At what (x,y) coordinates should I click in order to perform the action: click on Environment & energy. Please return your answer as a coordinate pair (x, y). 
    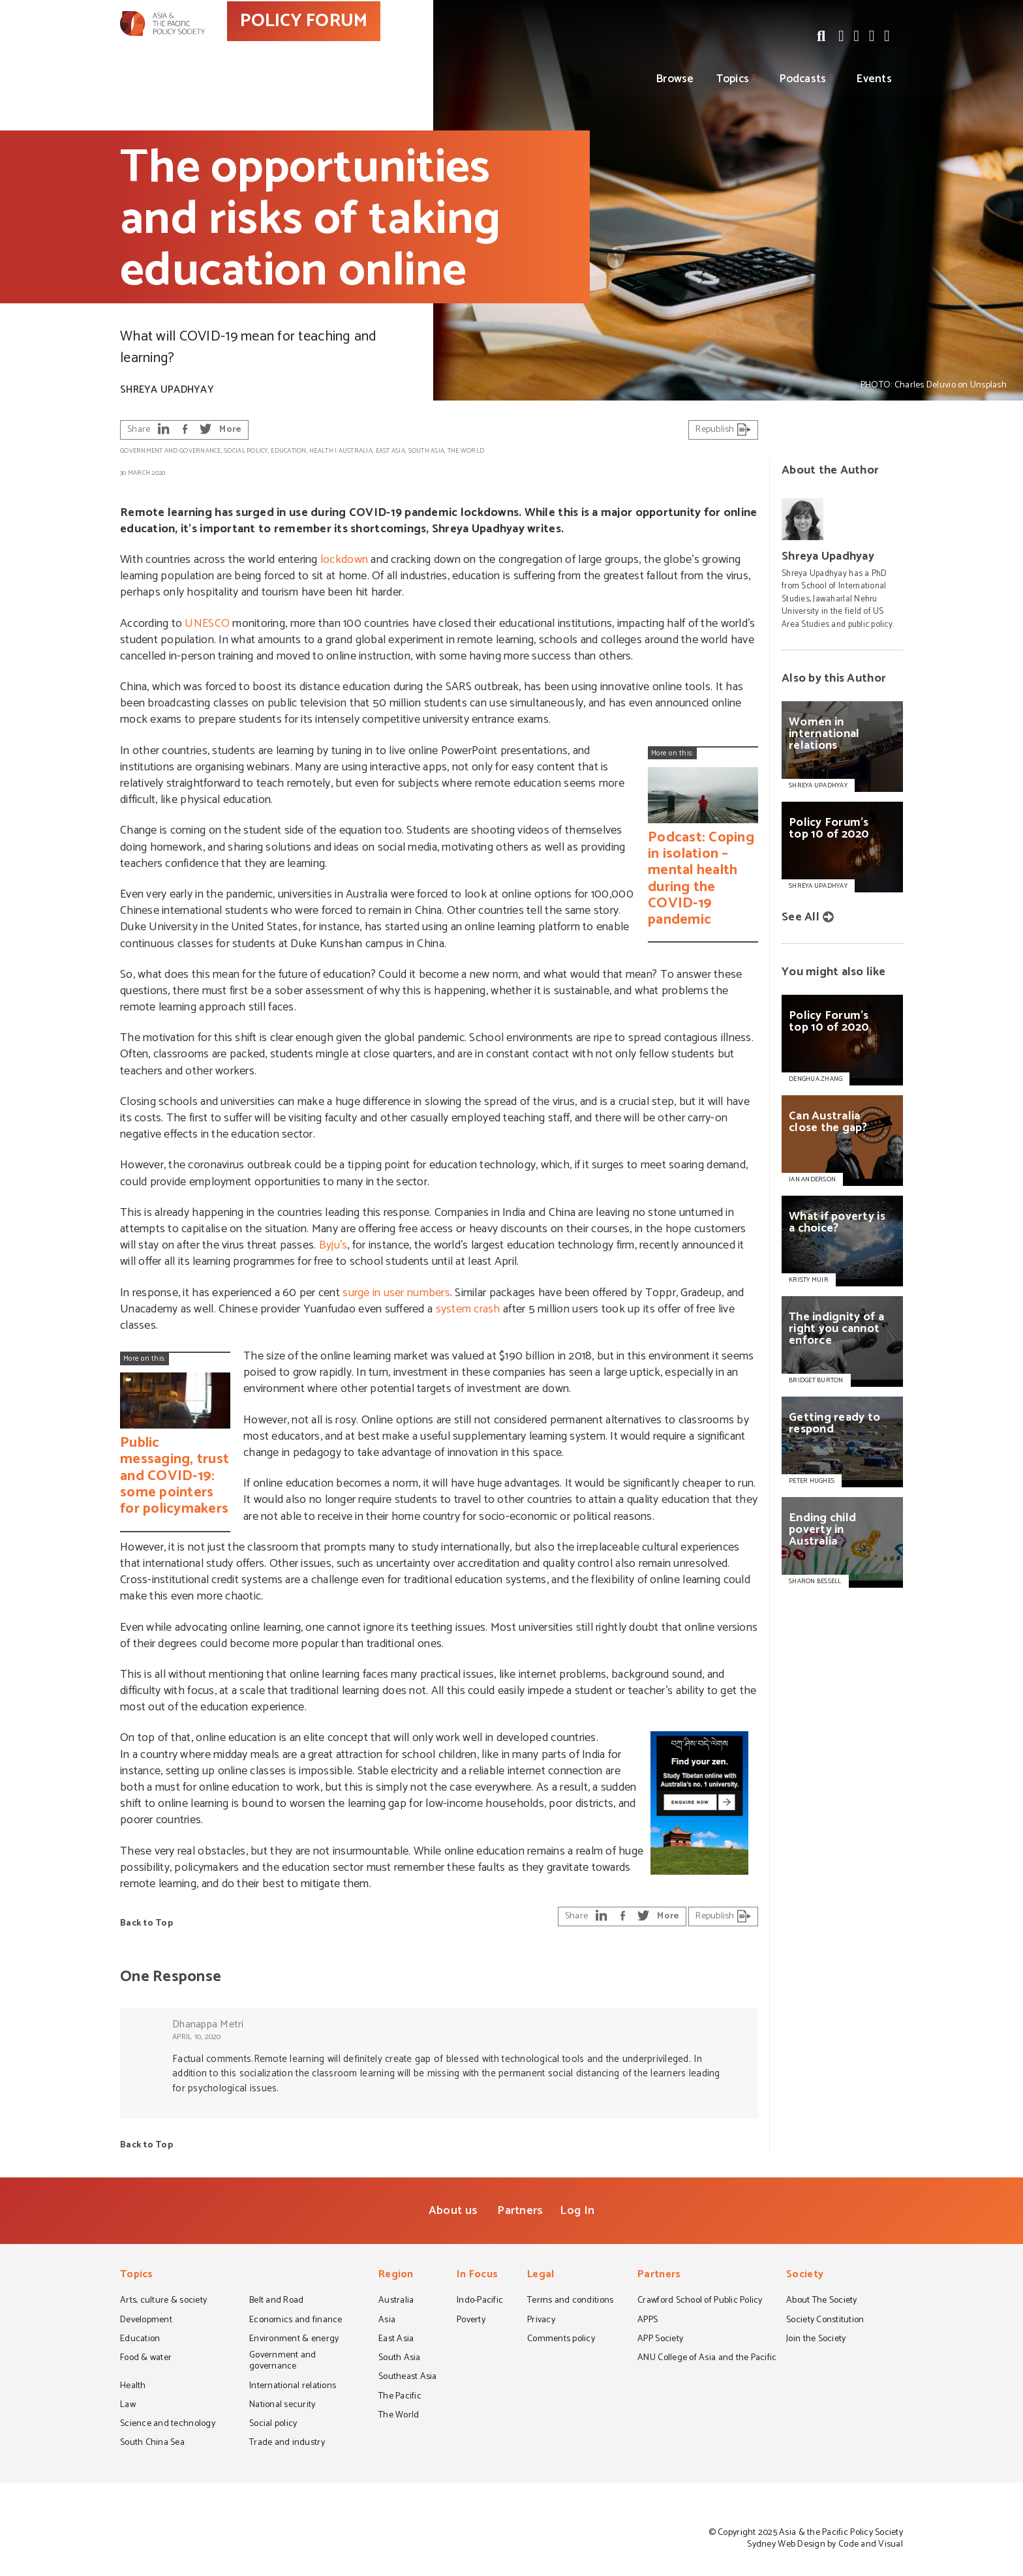
    Looking at the image, I should click on (294, 2339).